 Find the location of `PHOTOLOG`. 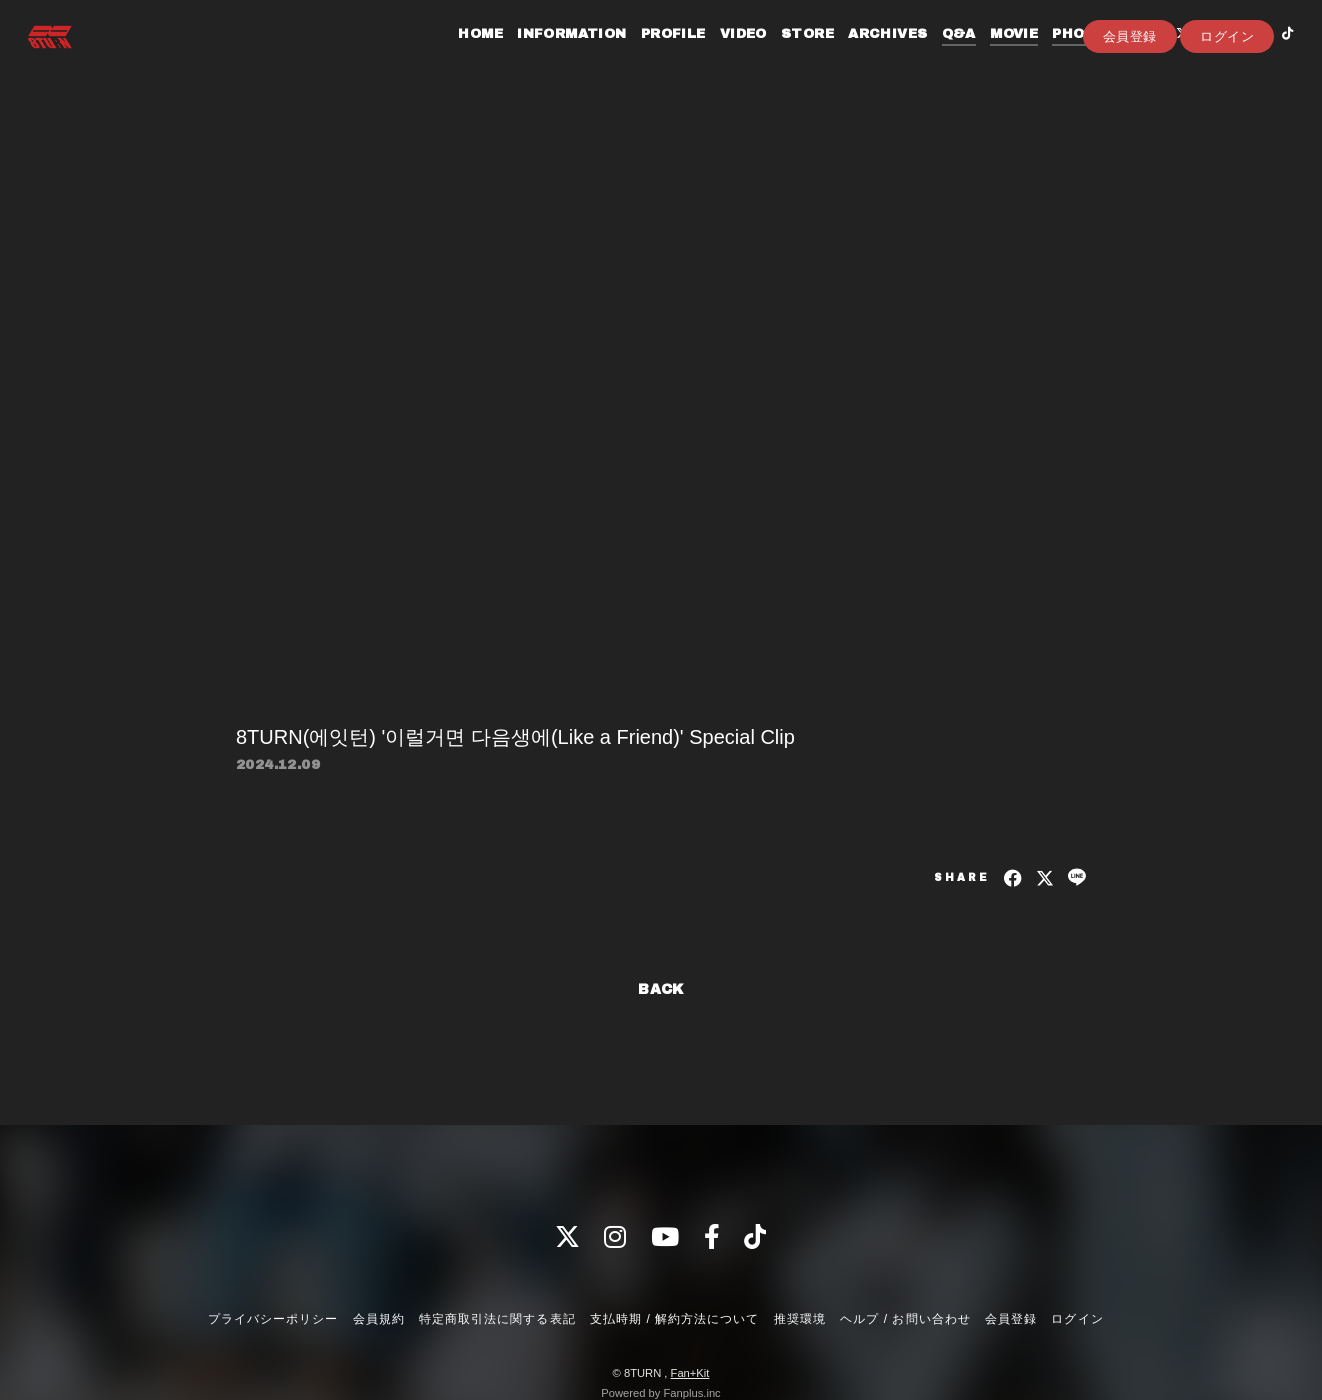

PHOTOLOG is located at coordinates (1074, 58).